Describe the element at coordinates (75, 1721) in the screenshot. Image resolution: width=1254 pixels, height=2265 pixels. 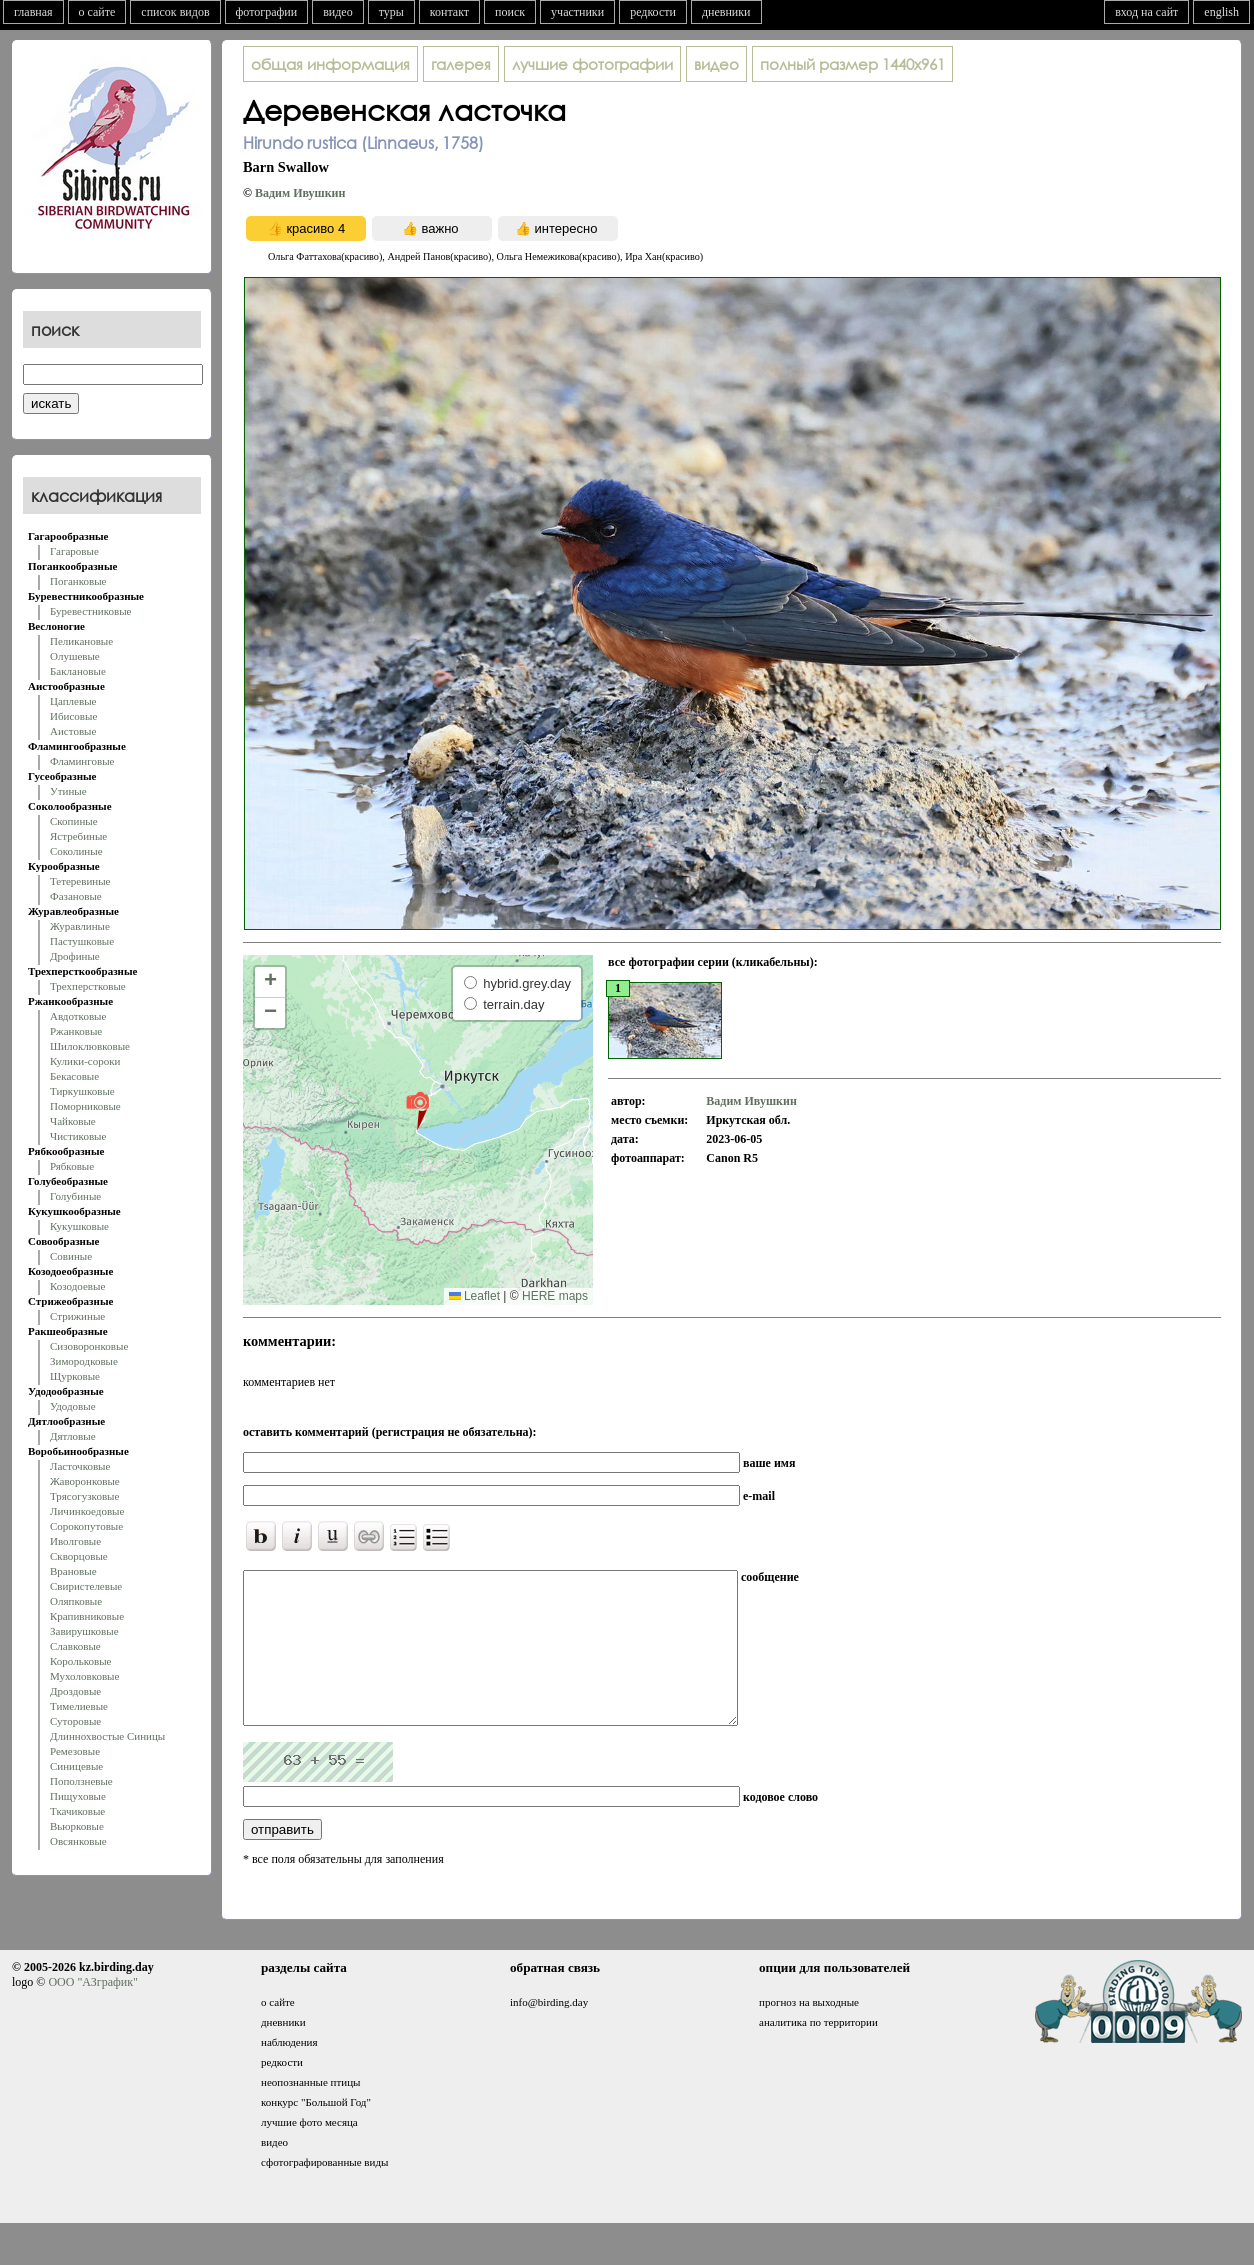
I see `Суторовые` at that location.